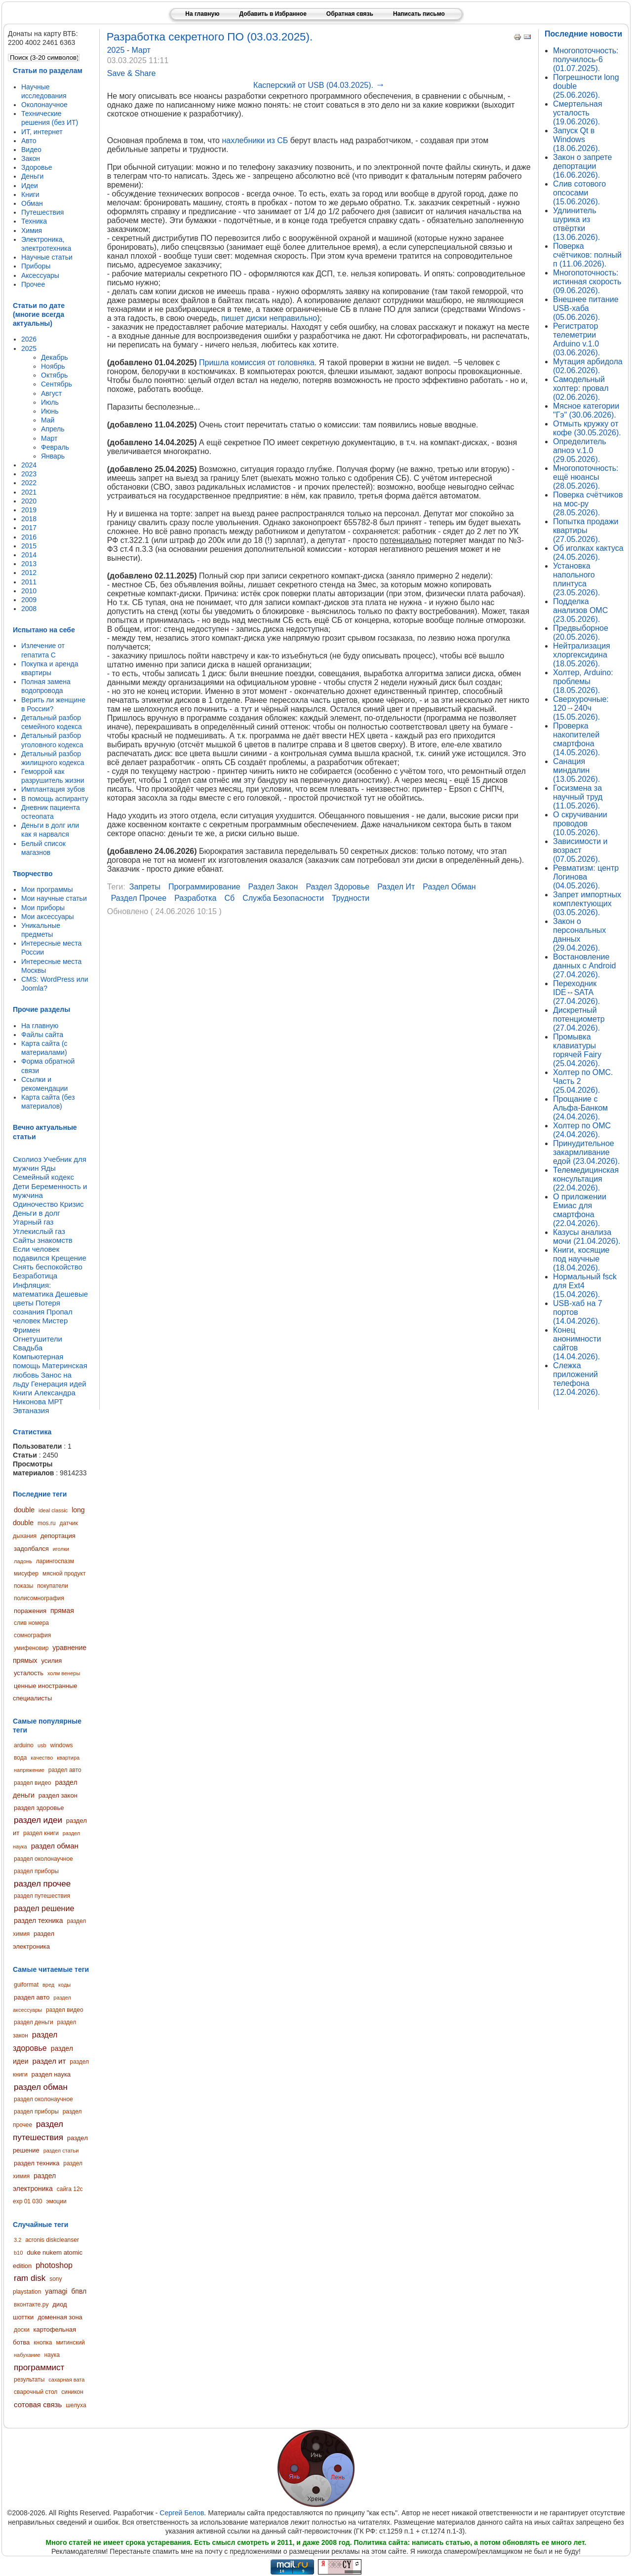 This screenshot has width=632, height=2576. I want to click on Запуск Qt в Windows (18.06.2026)., so click(576, 139).